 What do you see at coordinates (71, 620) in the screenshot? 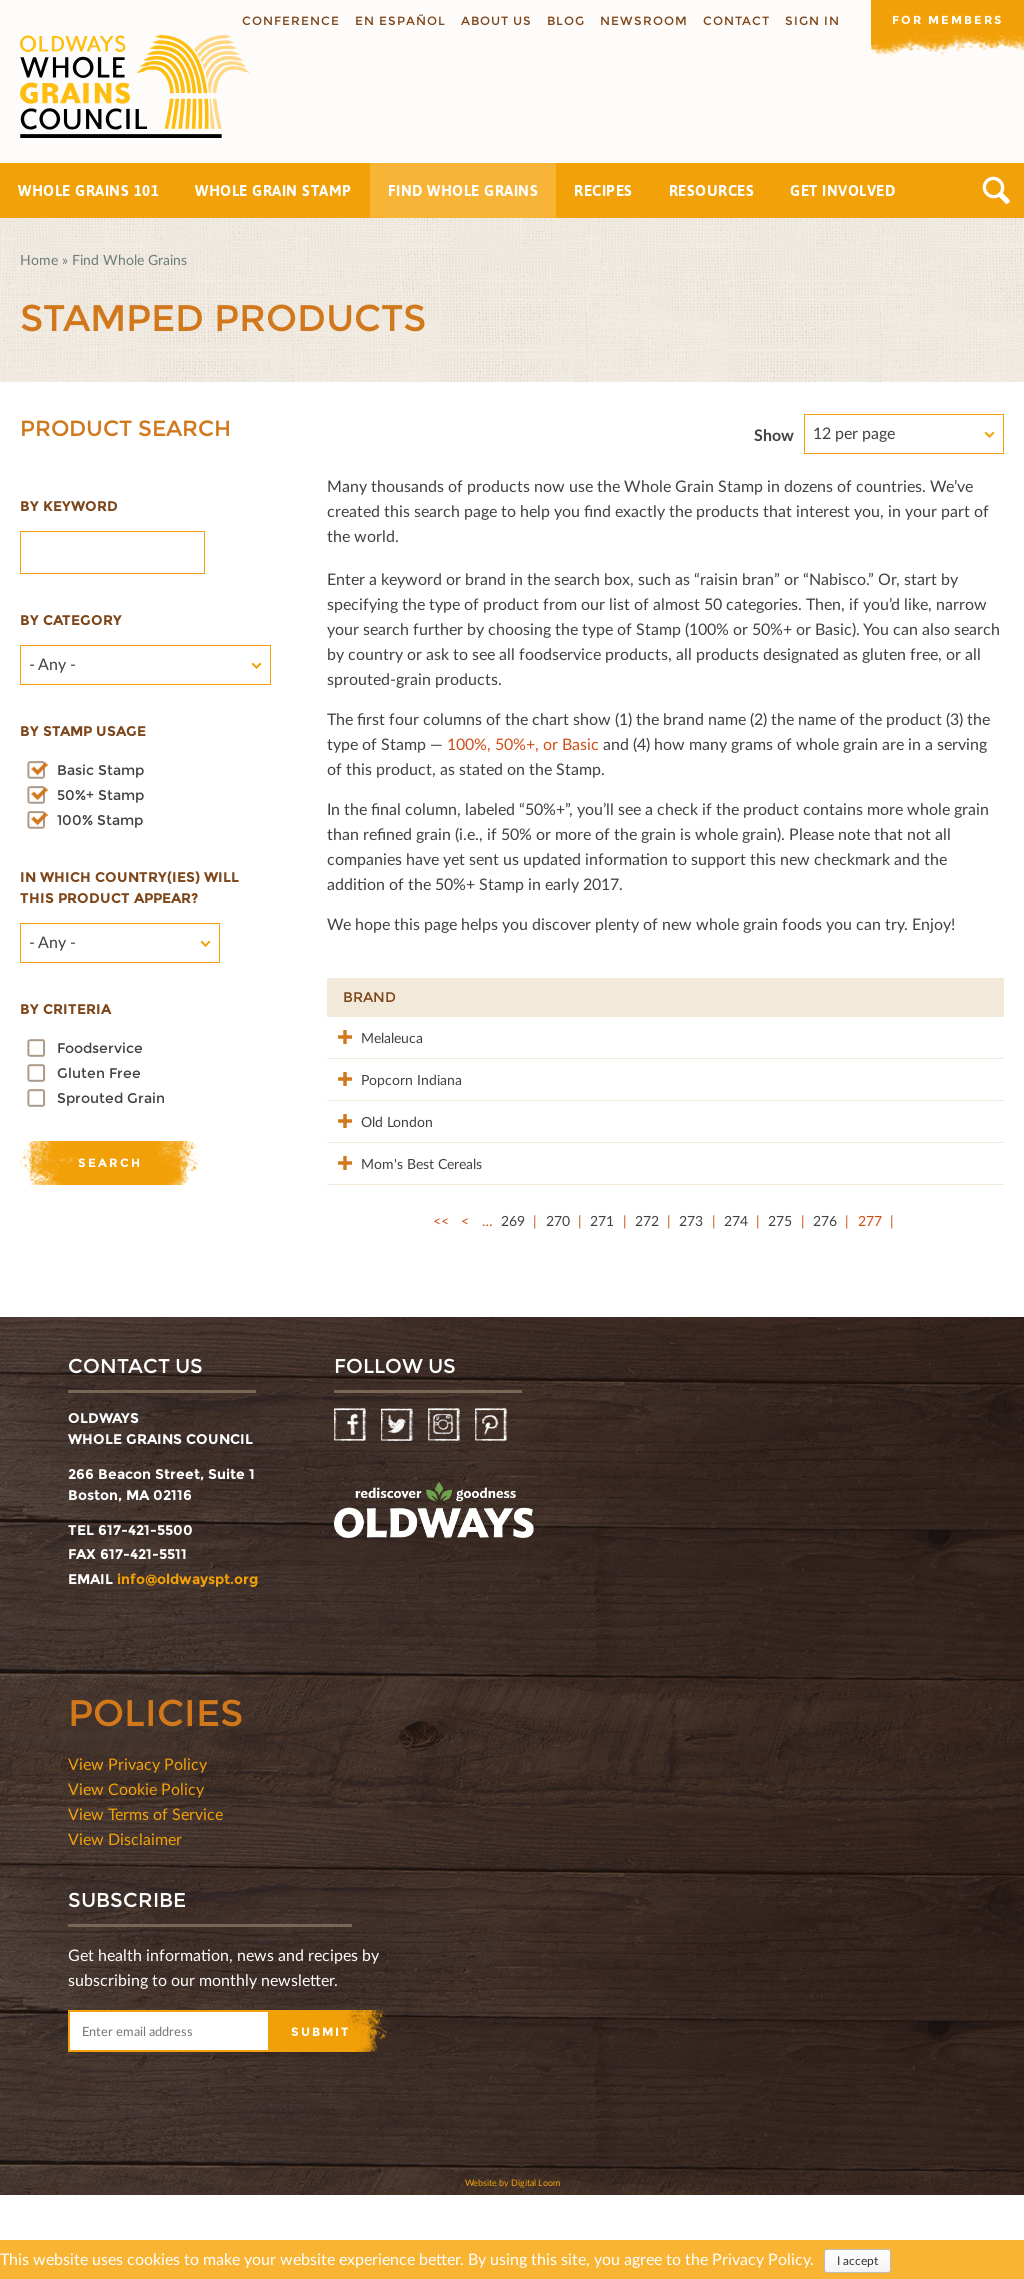
I see `By category` at bounding box center [71, 620].